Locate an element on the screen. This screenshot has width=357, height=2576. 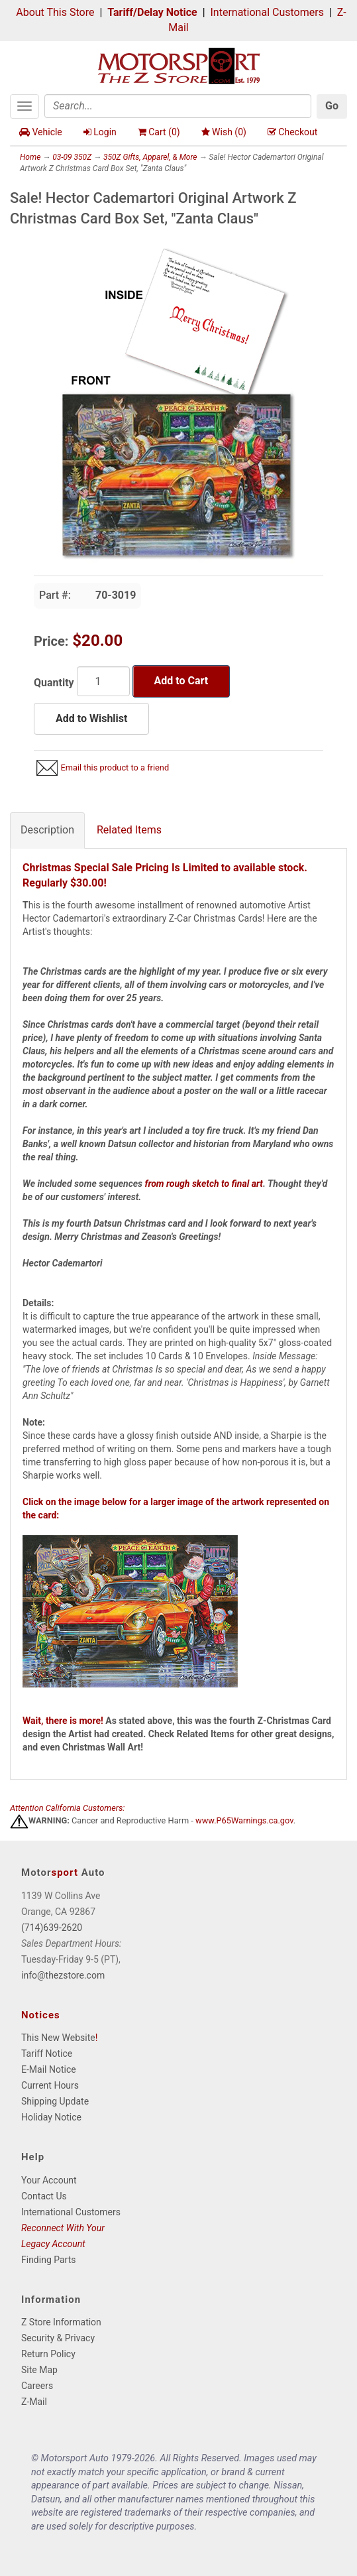
Related Items [tab] is located at coordinates (129, 830).